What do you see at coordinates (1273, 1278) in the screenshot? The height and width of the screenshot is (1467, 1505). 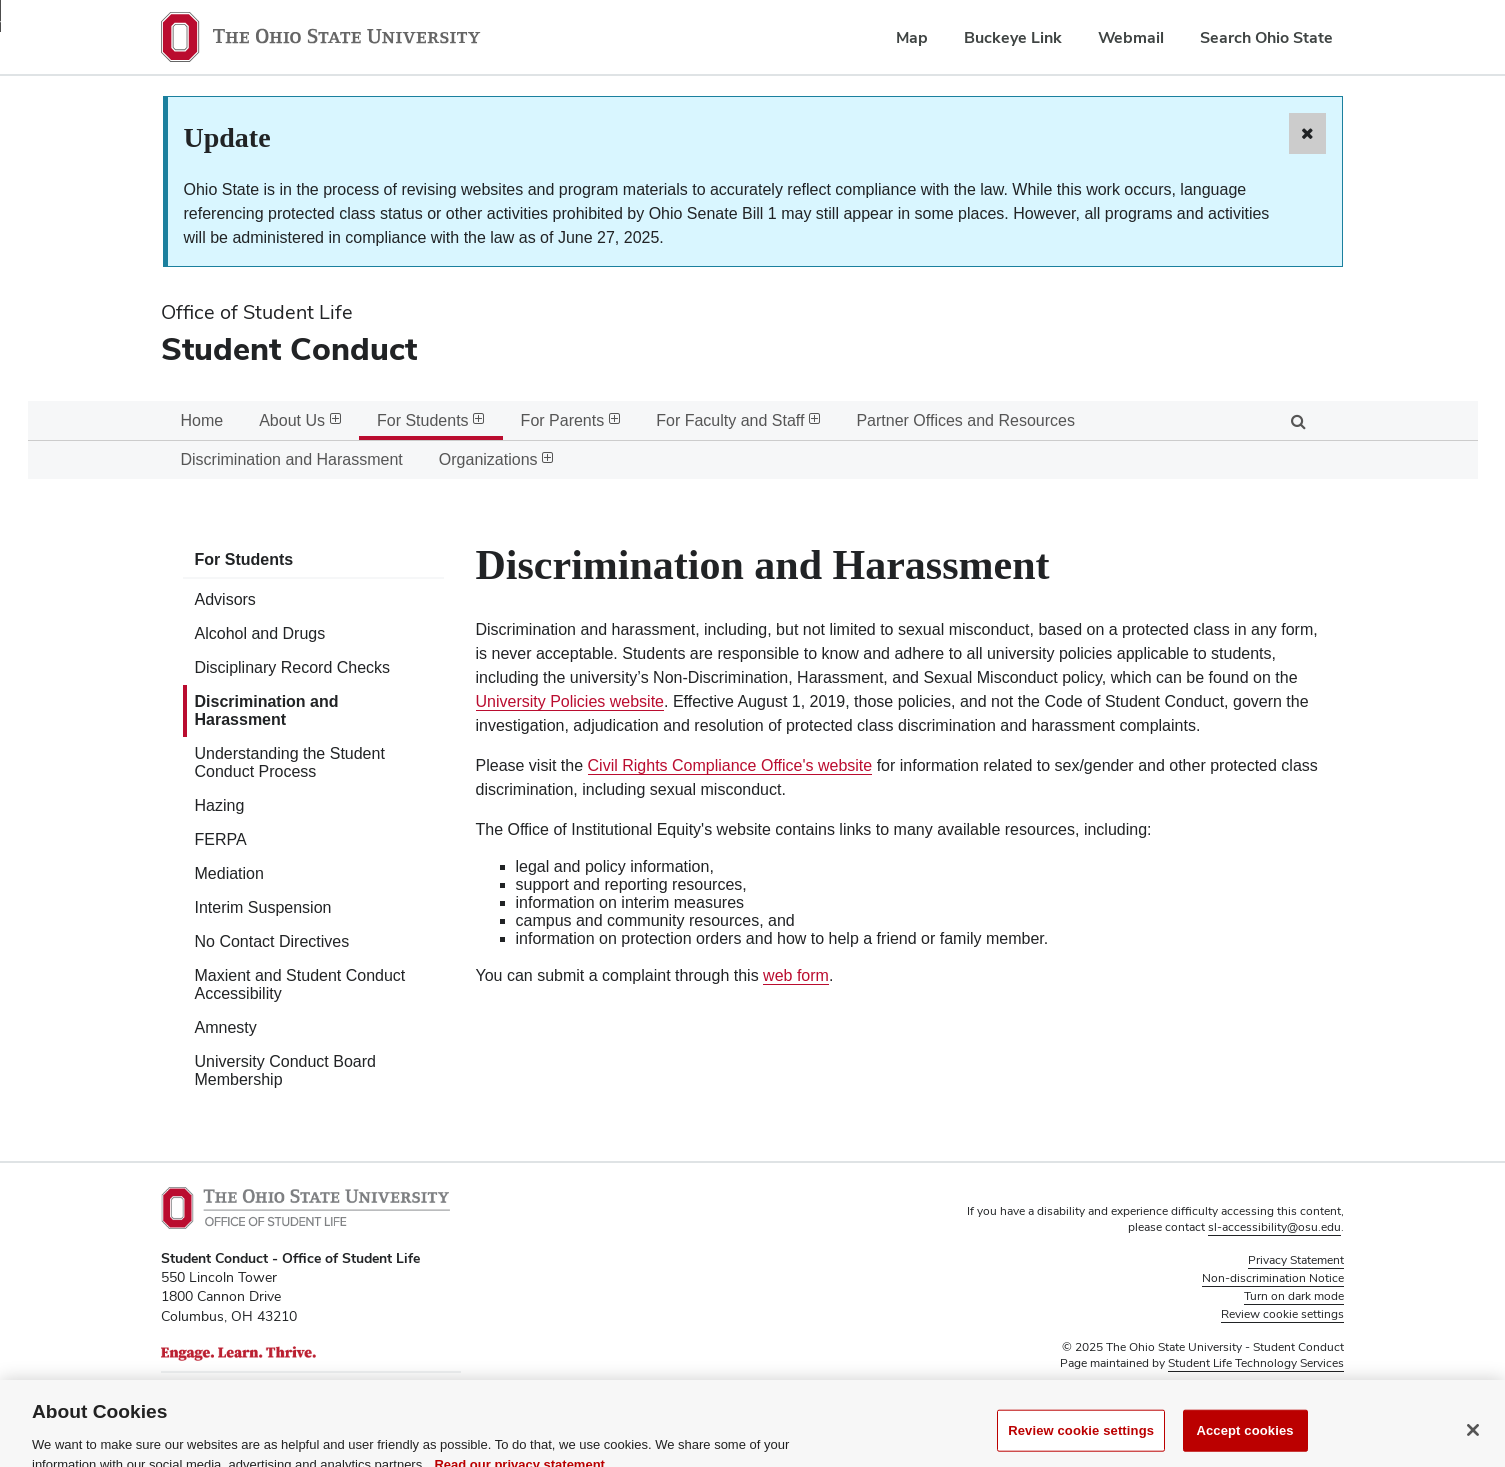 I see `Non-discrimination Notice` at bounding box center [1273, 1278].